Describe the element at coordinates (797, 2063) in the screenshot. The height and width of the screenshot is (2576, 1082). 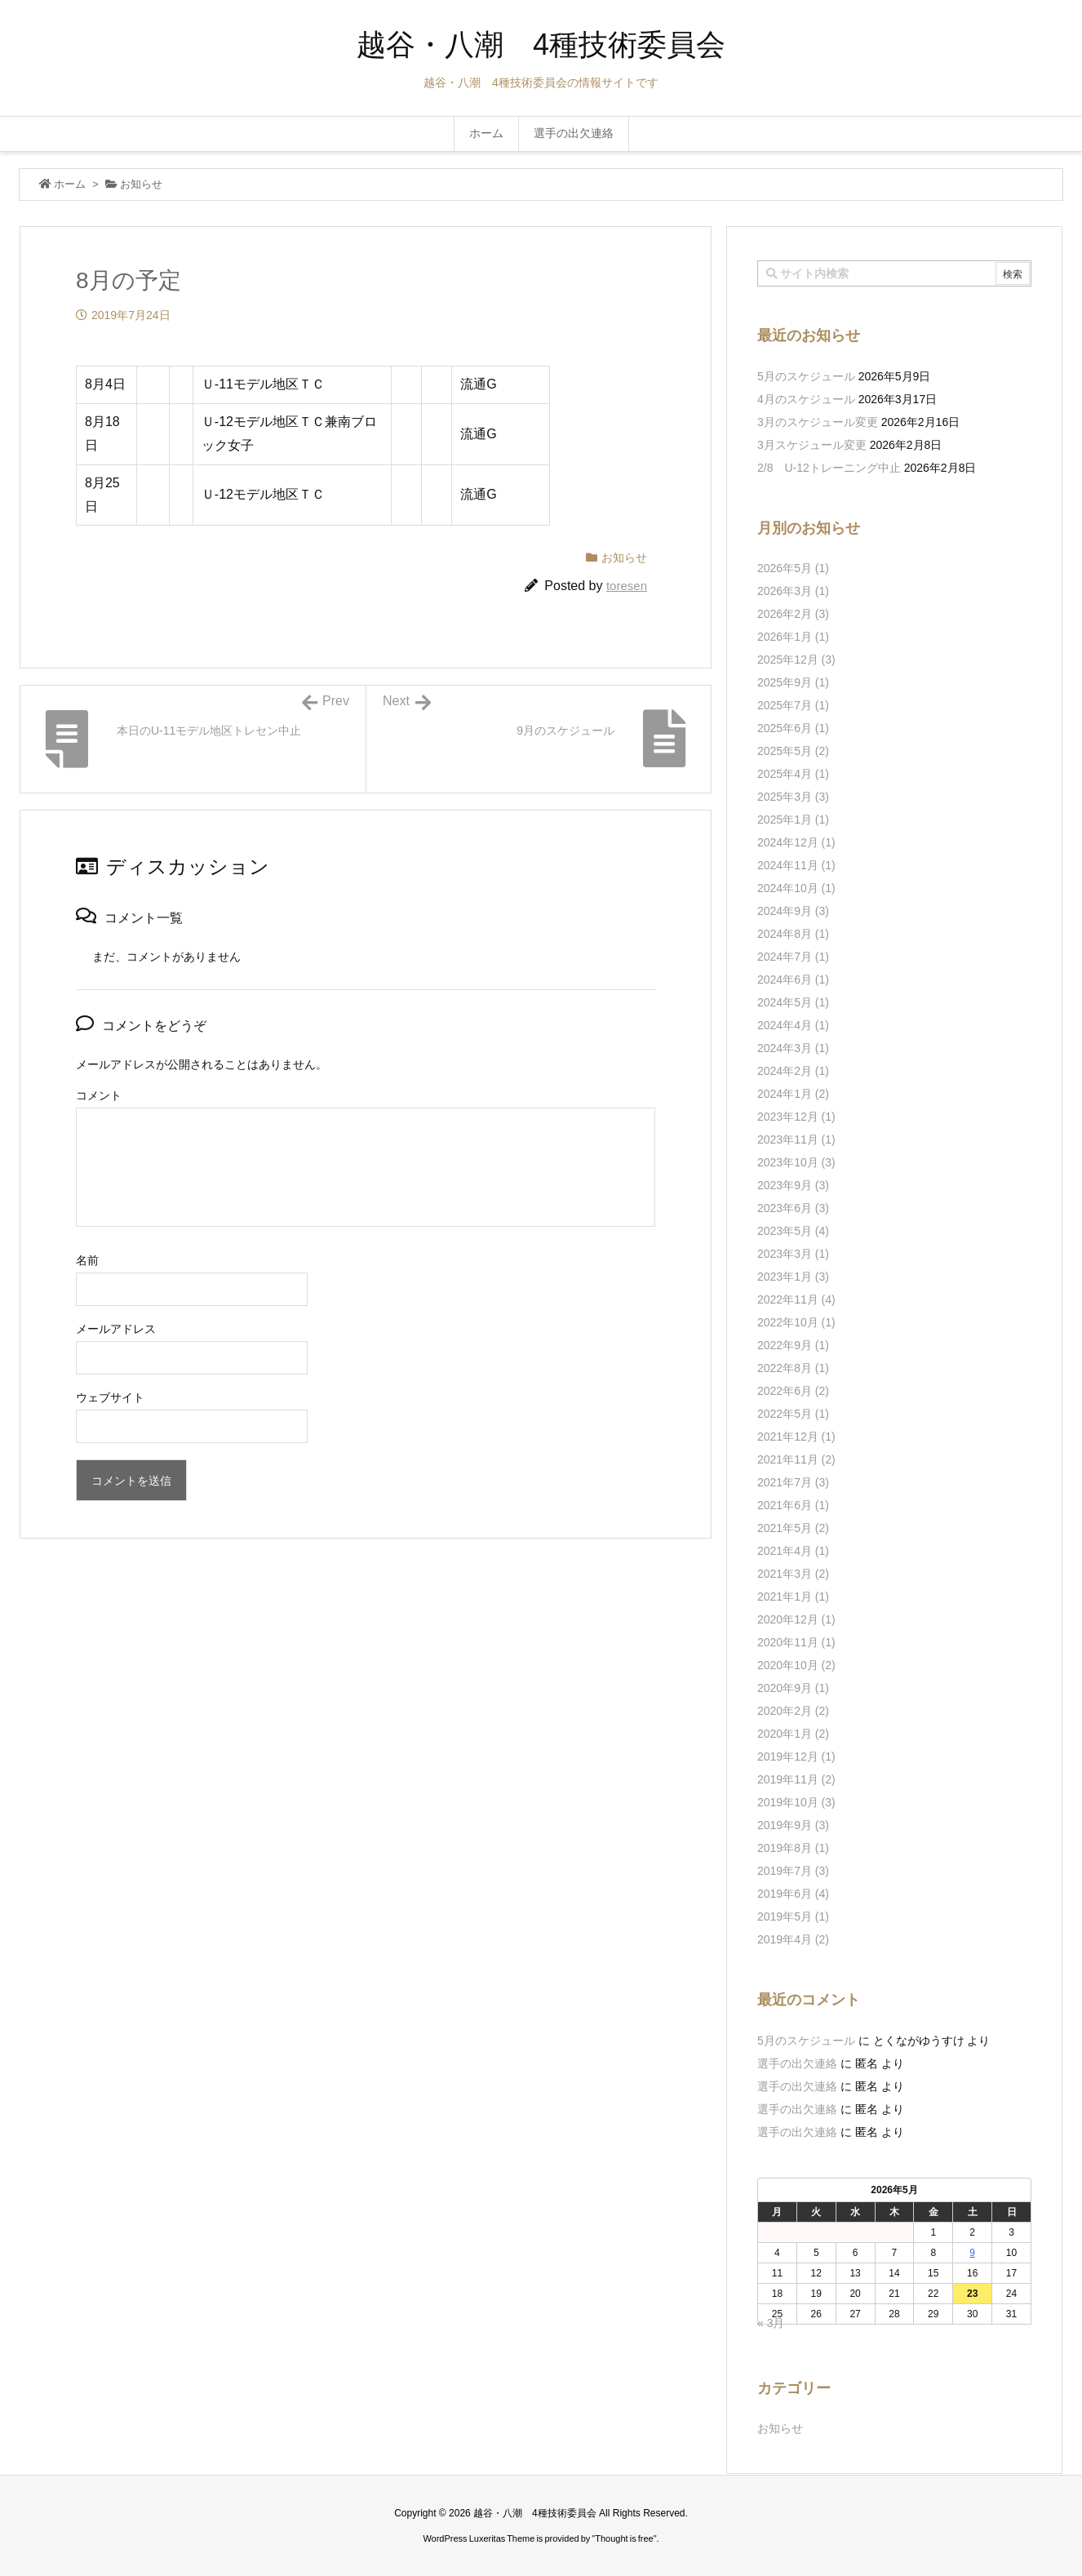
I see `選手の出欠連絡` at that location.